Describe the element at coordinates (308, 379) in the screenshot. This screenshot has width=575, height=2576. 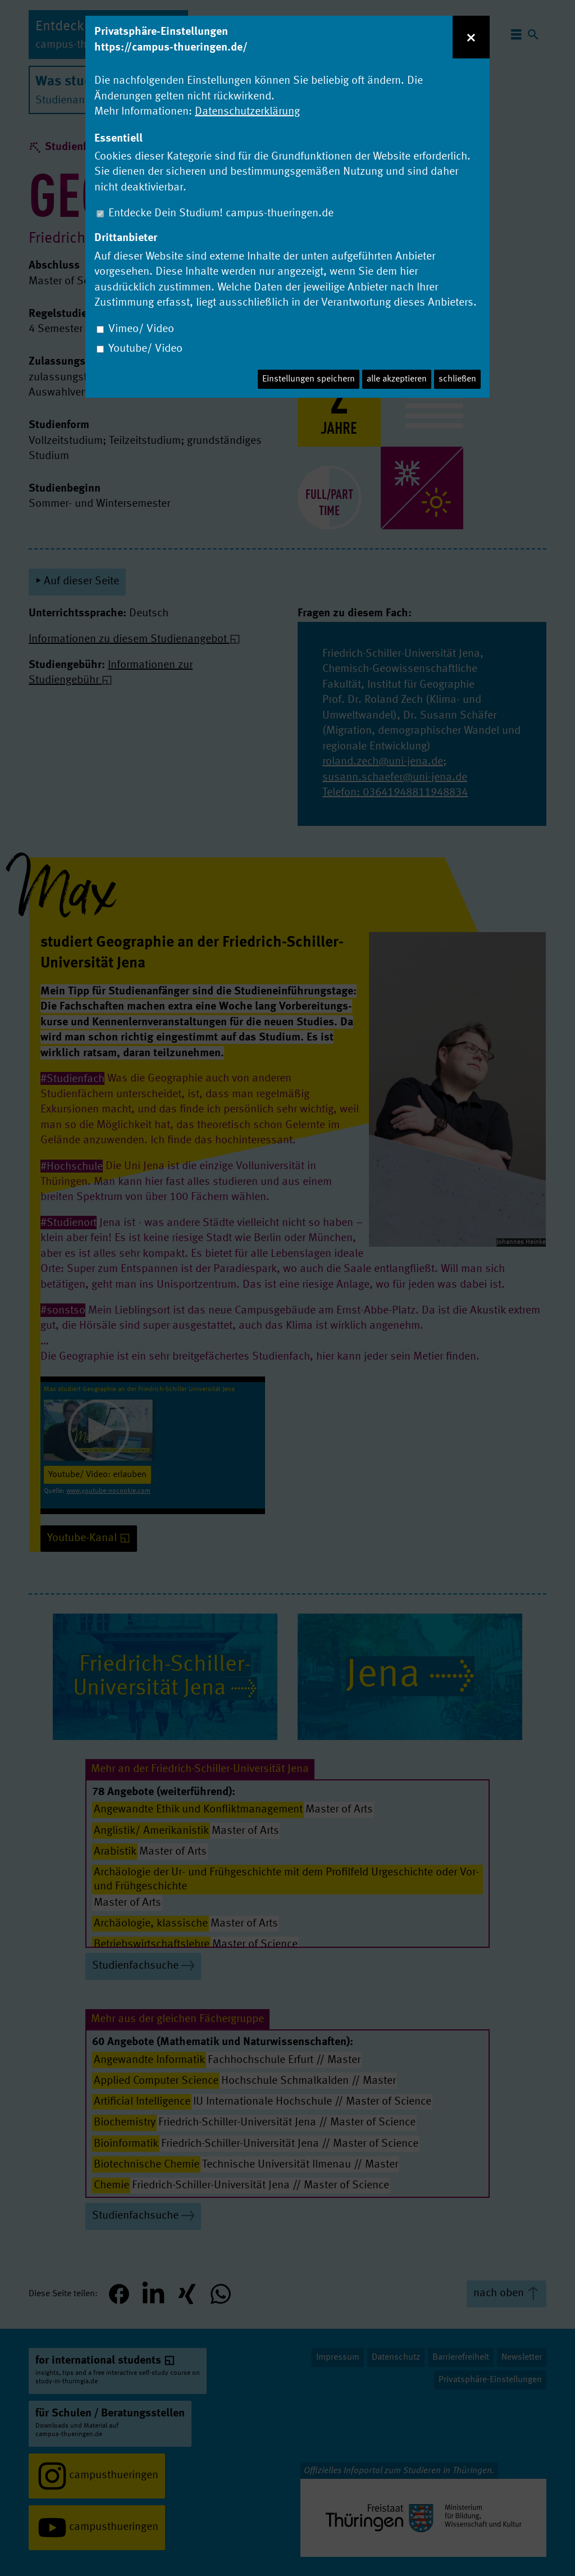
I see `Einstellungen speichern` at that location.